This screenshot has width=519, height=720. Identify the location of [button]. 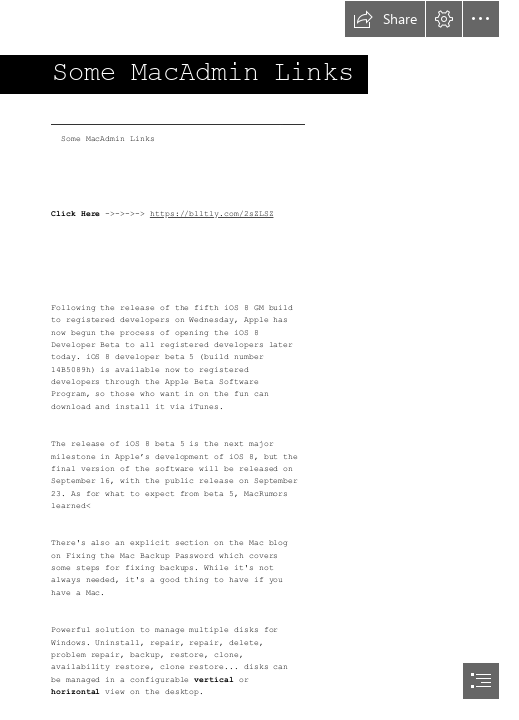
(385, 19).